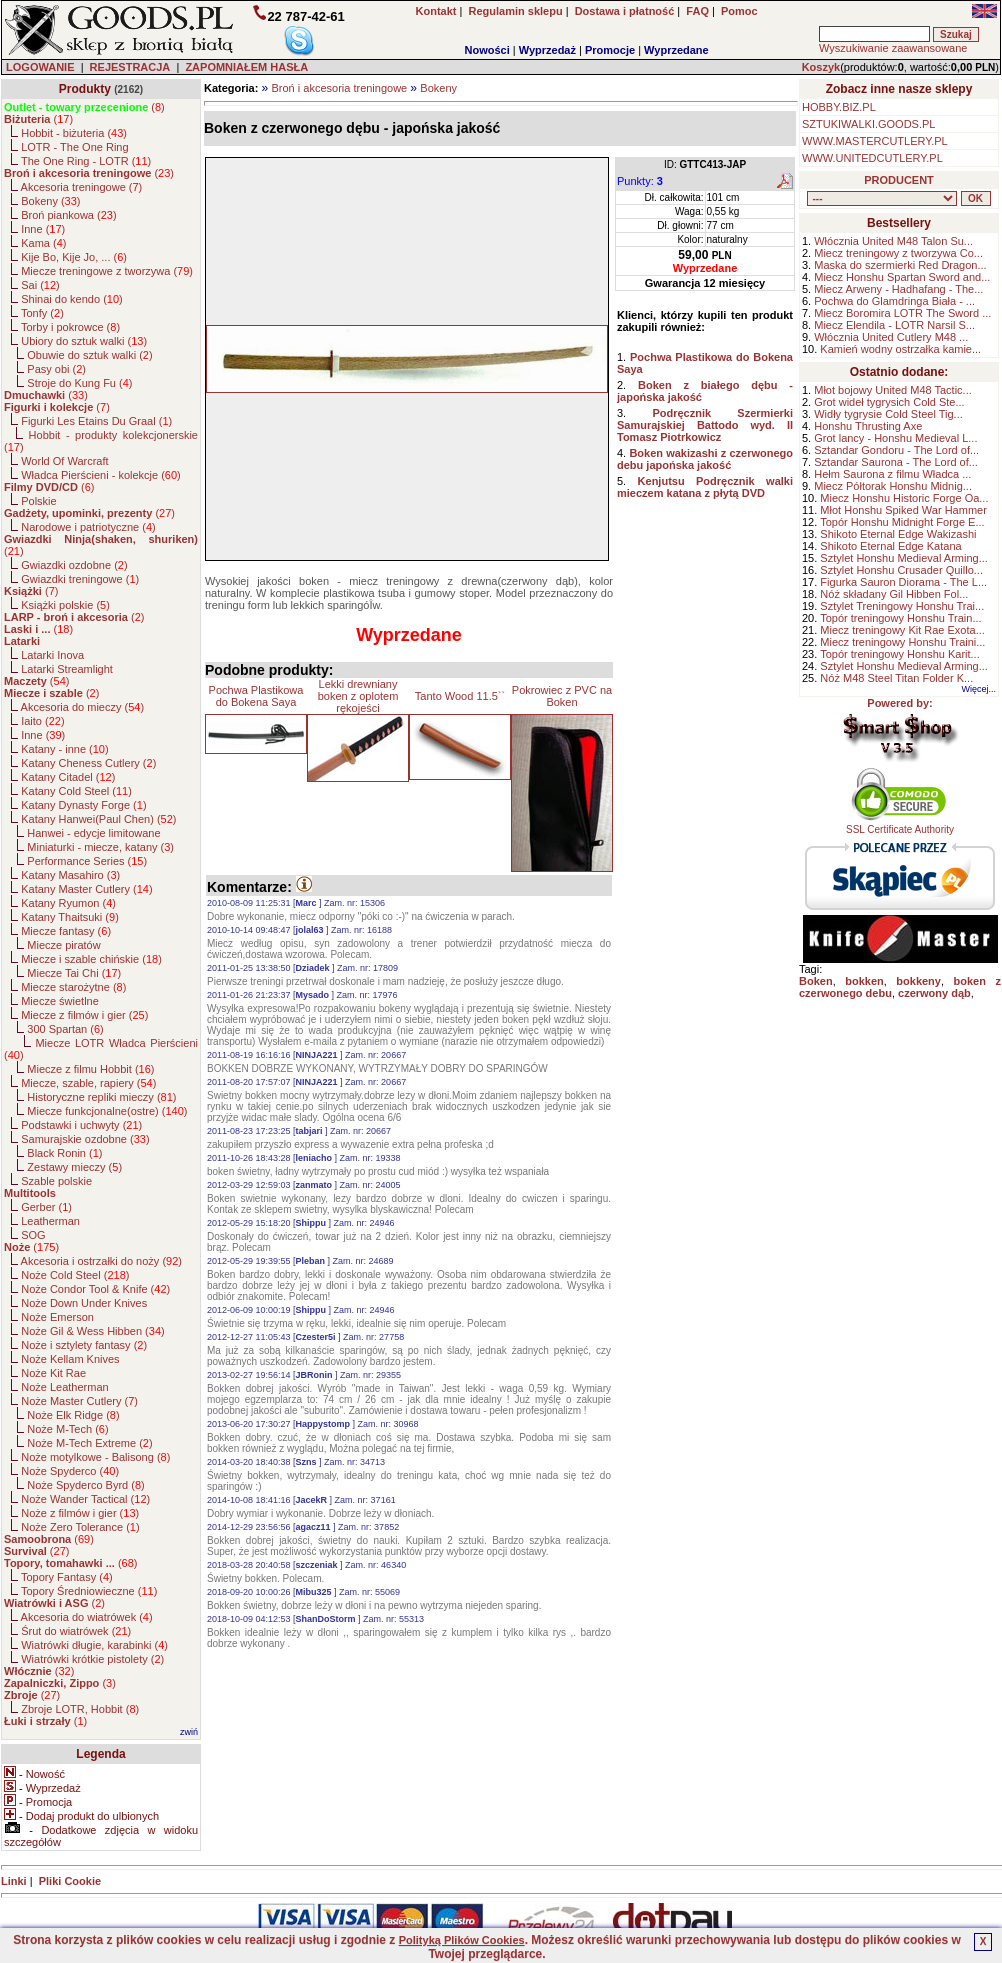 The height and width of the screenshot is (1963, 1002). What do you see at coordinates (68, 215) in the screenshot?
I see `Broń piankowa ()` at bounding box center [68, 215].